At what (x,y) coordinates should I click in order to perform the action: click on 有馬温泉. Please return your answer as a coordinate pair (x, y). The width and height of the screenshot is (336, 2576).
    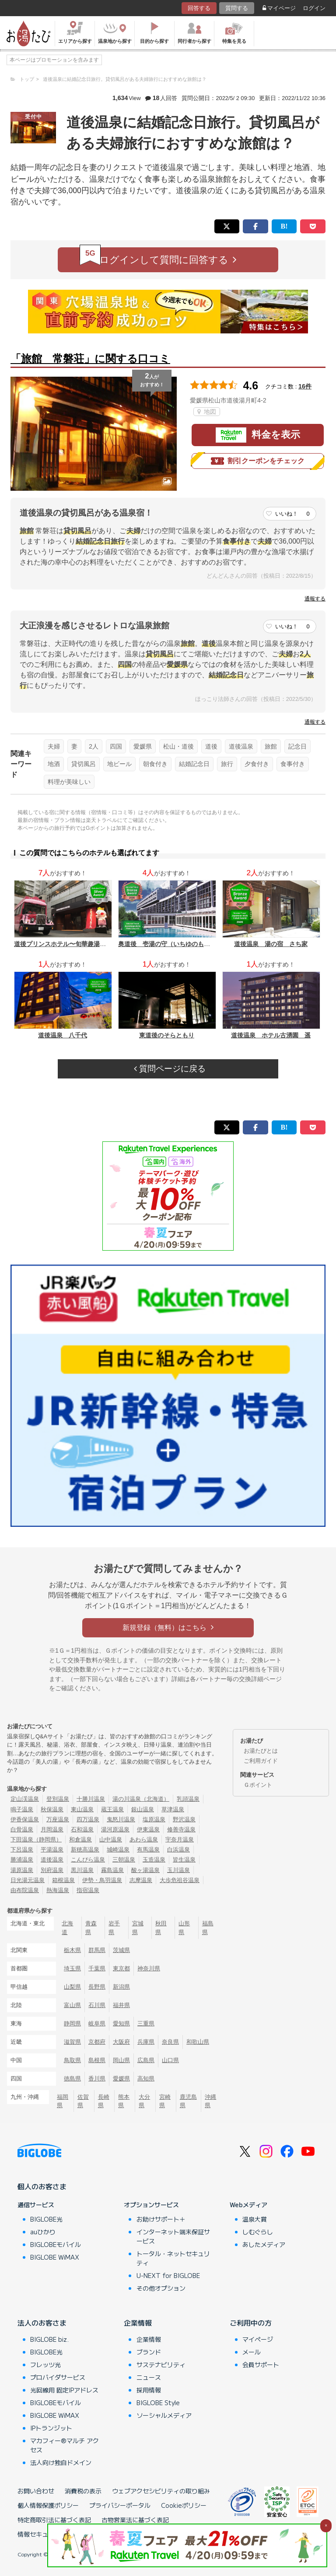
    Looking at the image, I should click on (148, 1849).